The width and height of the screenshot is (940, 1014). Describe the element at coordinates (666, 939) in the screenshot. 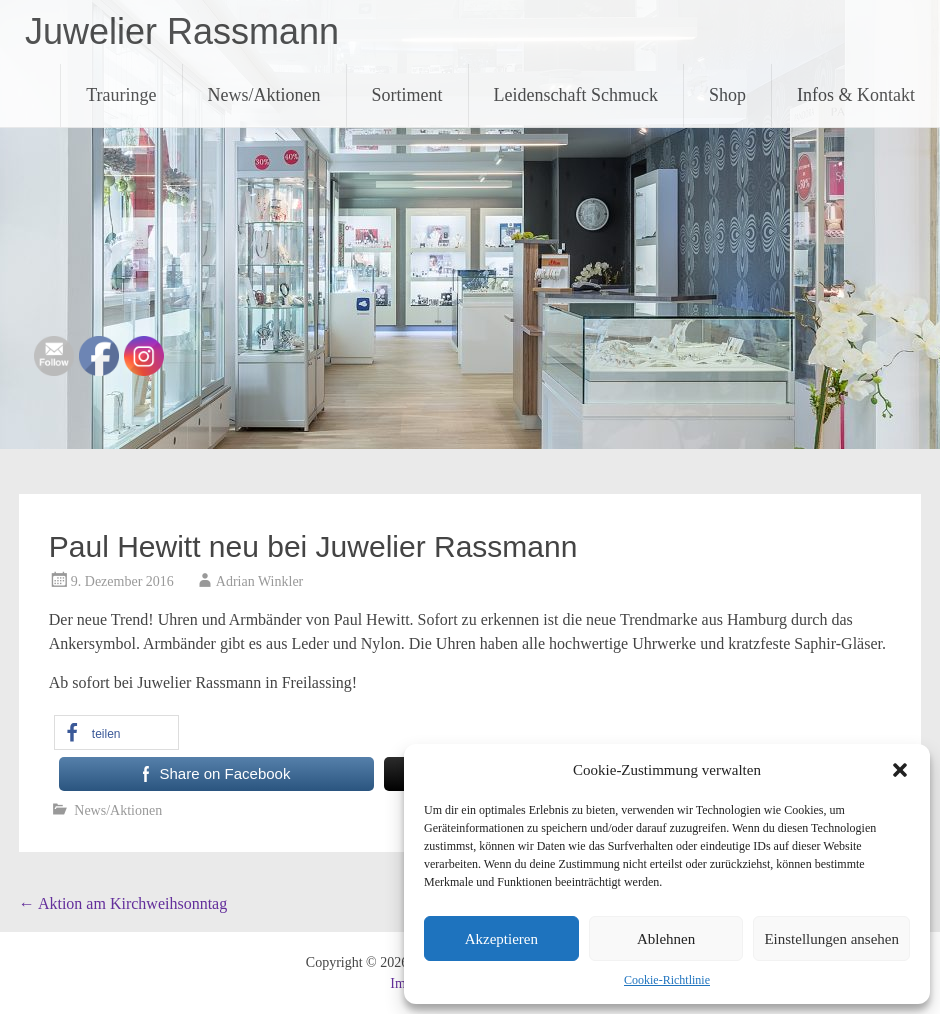

I see `Ablehnen` at that location.